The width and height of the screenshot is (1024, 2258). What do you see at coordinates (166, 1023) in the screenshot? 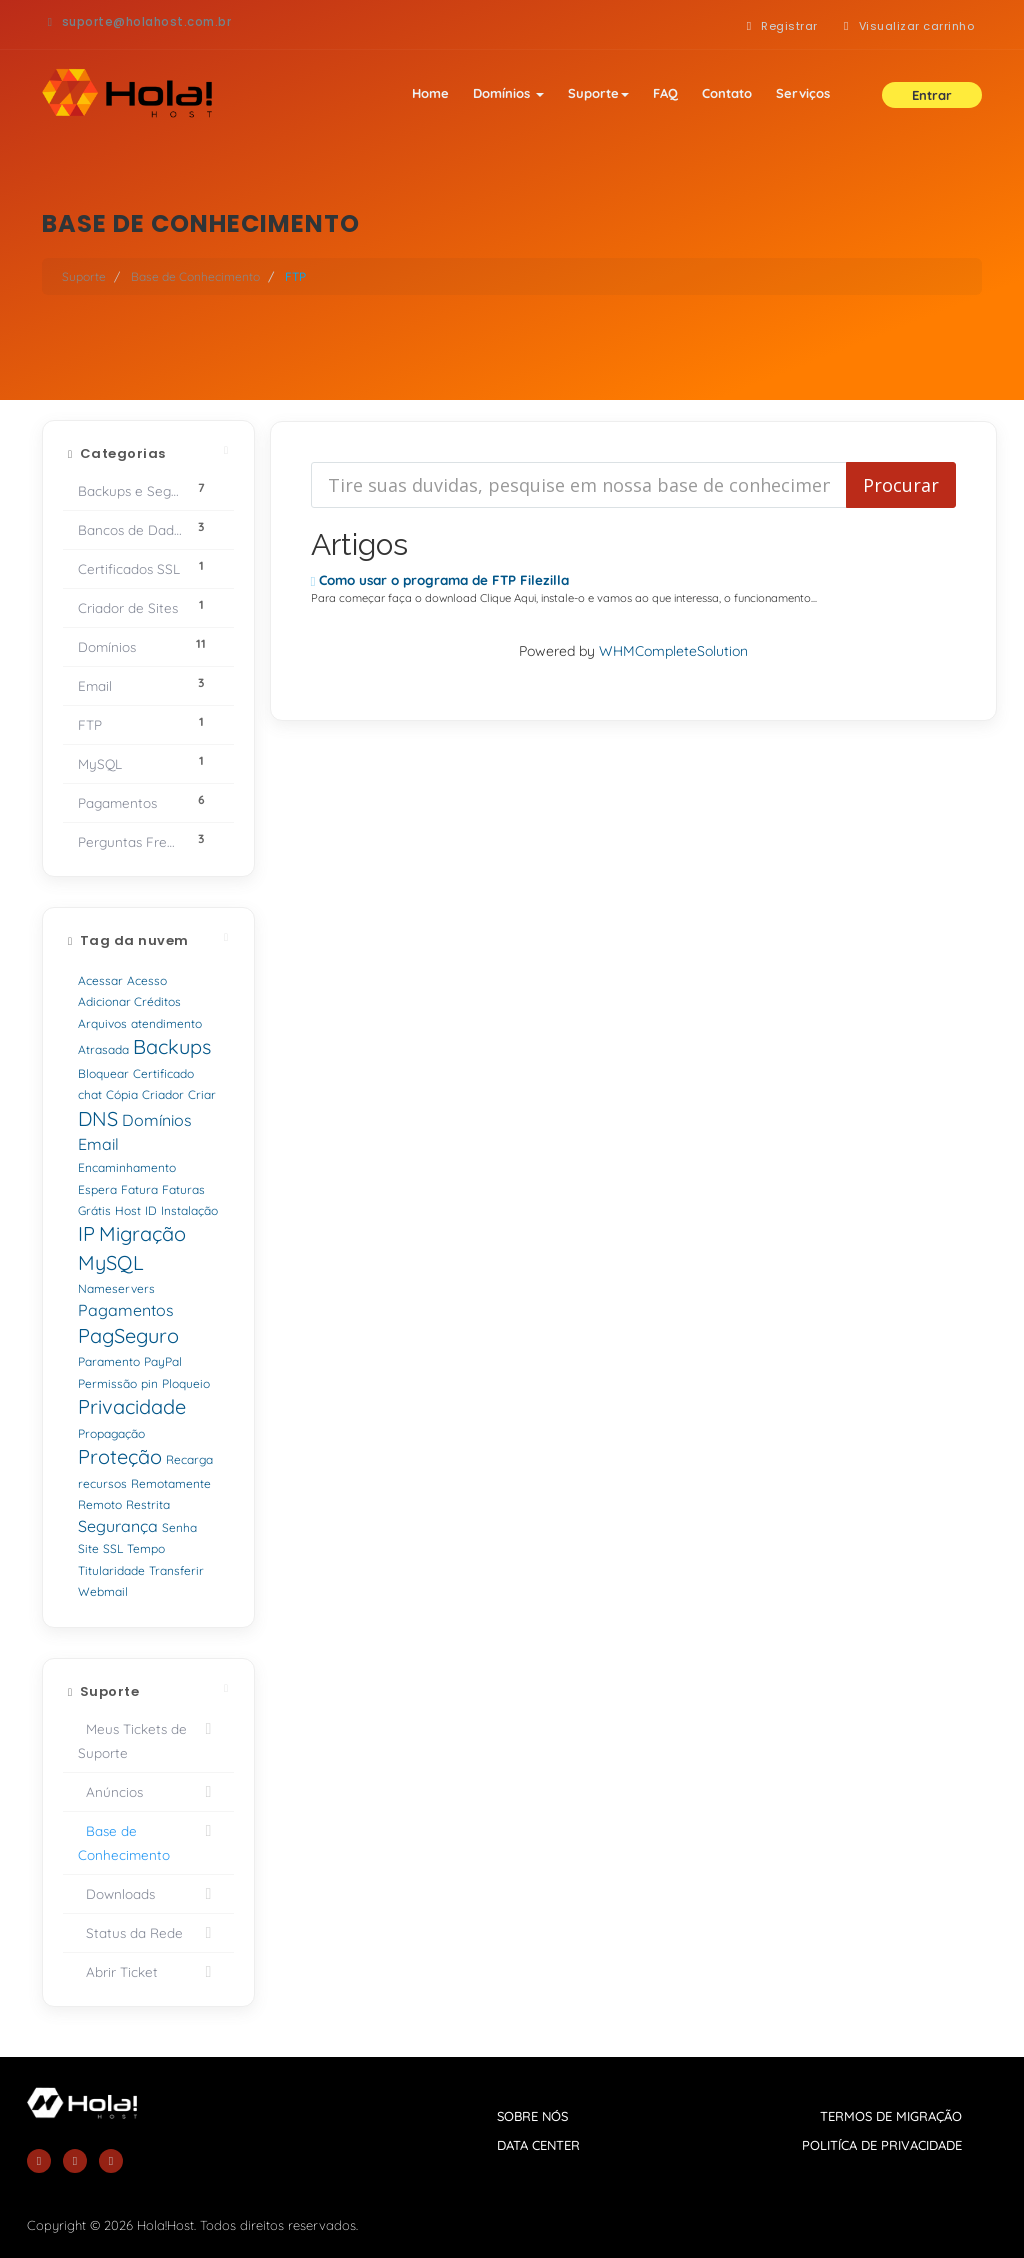
I see `atendimento` at bounding box center [166, 1023].